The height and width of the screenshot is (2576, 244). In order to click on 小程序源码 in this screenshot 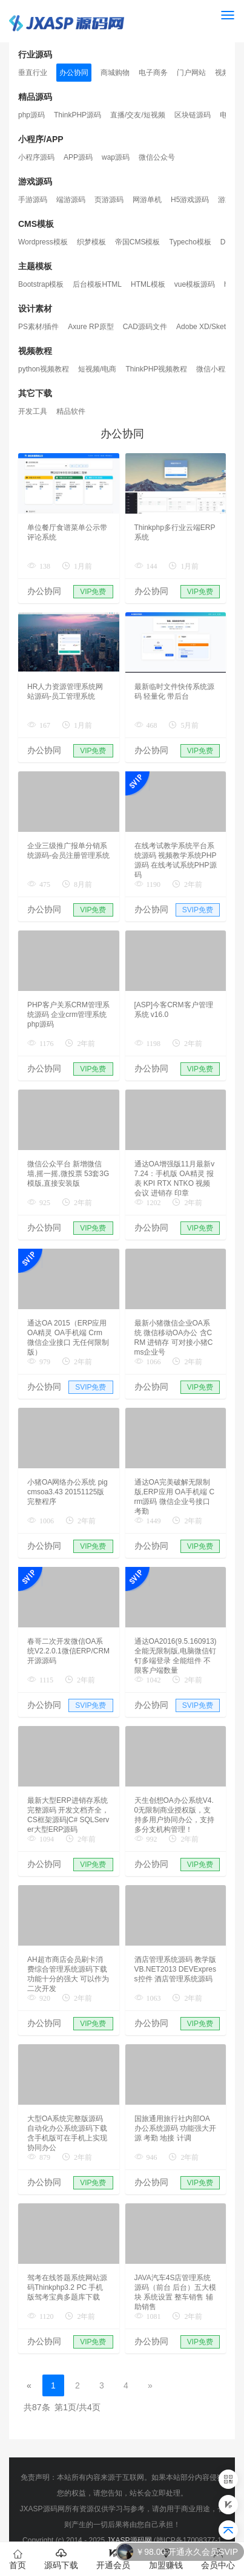, I will do `click(36, 157)`.